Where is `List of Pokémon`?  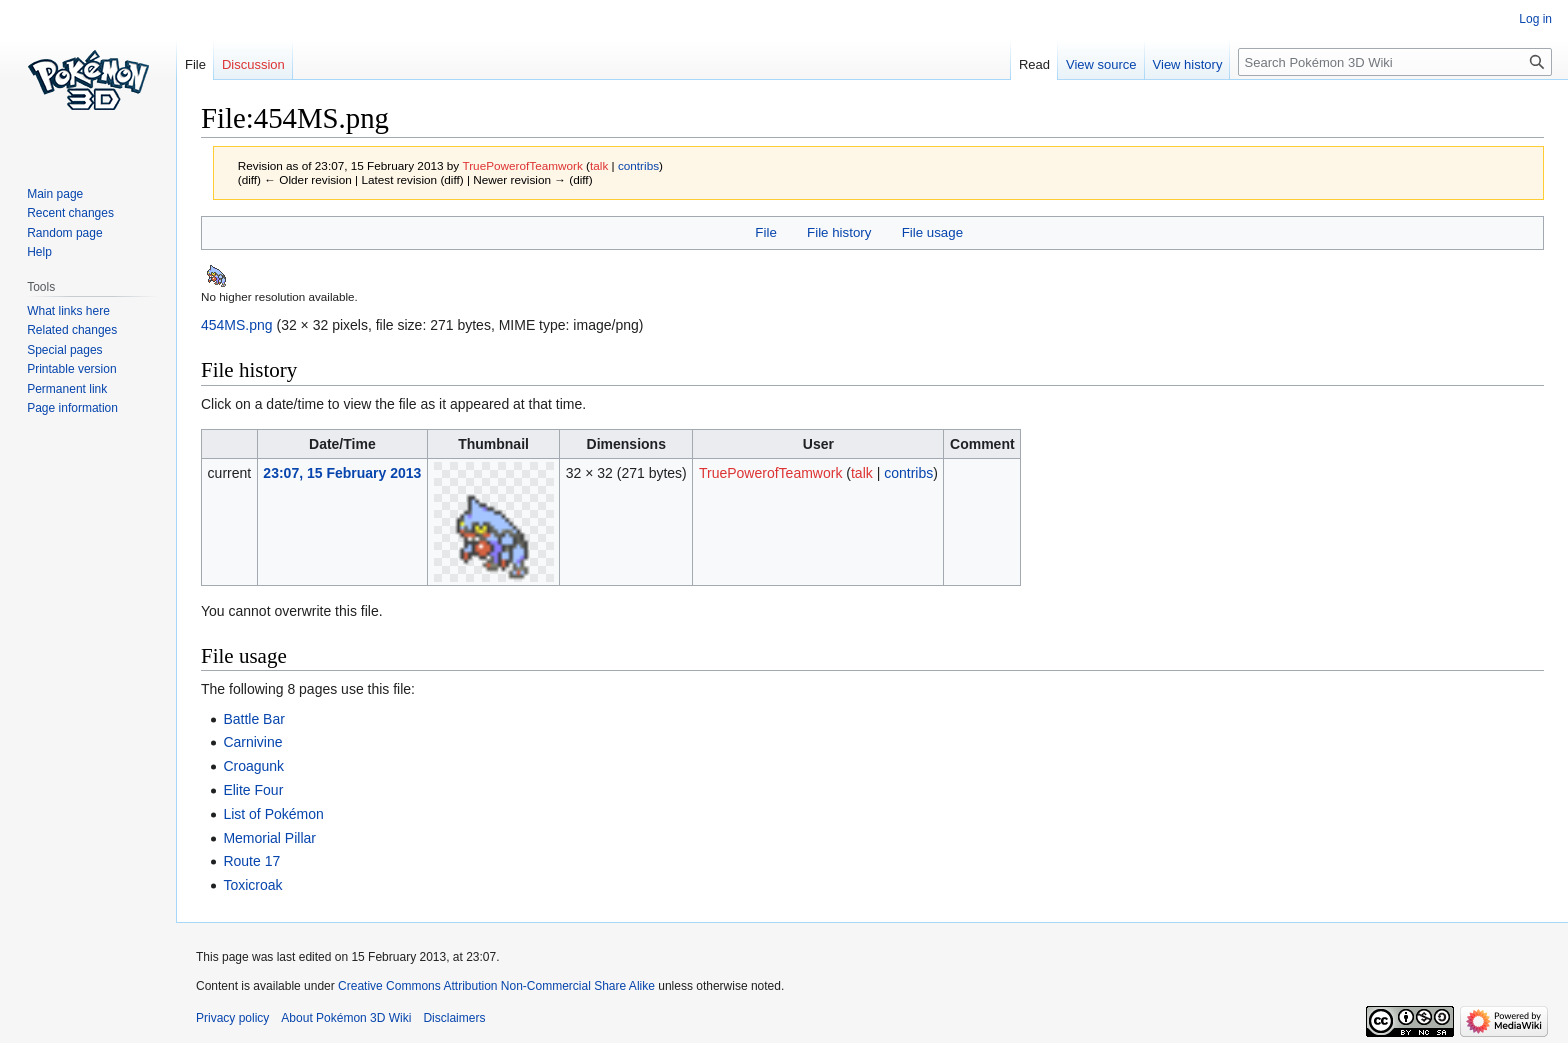 List of Pokémon is located at coordinates (273, 814).